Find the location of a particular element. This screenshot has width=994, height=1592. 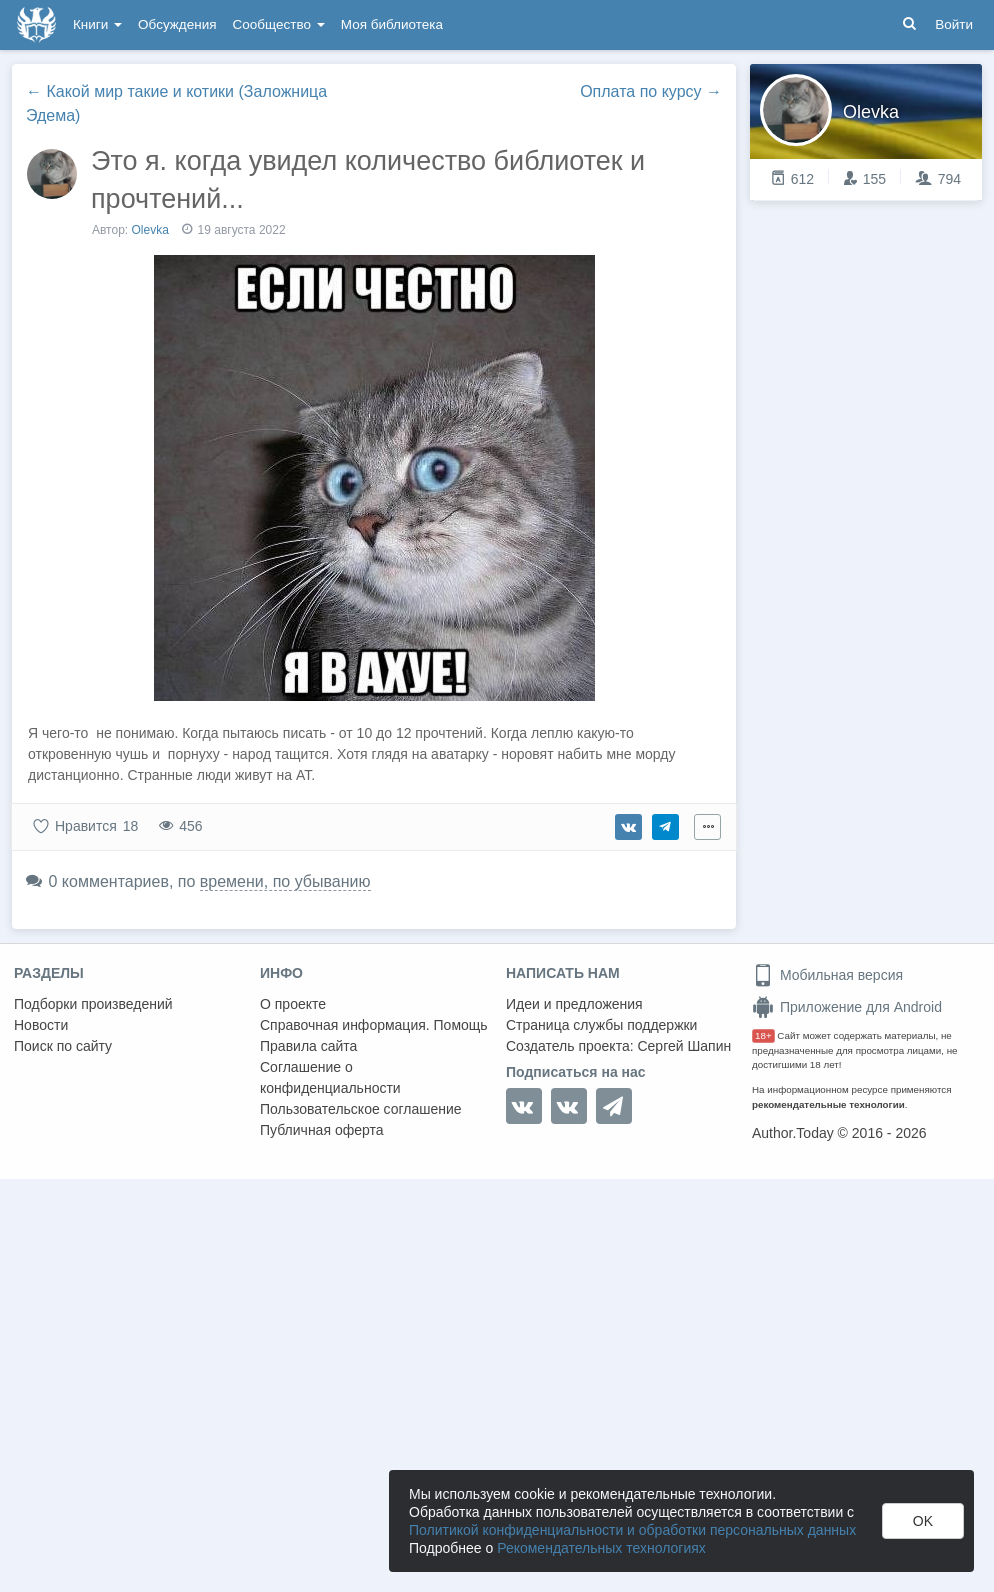

Публичная оферта is located at coordinates (322, 1130).